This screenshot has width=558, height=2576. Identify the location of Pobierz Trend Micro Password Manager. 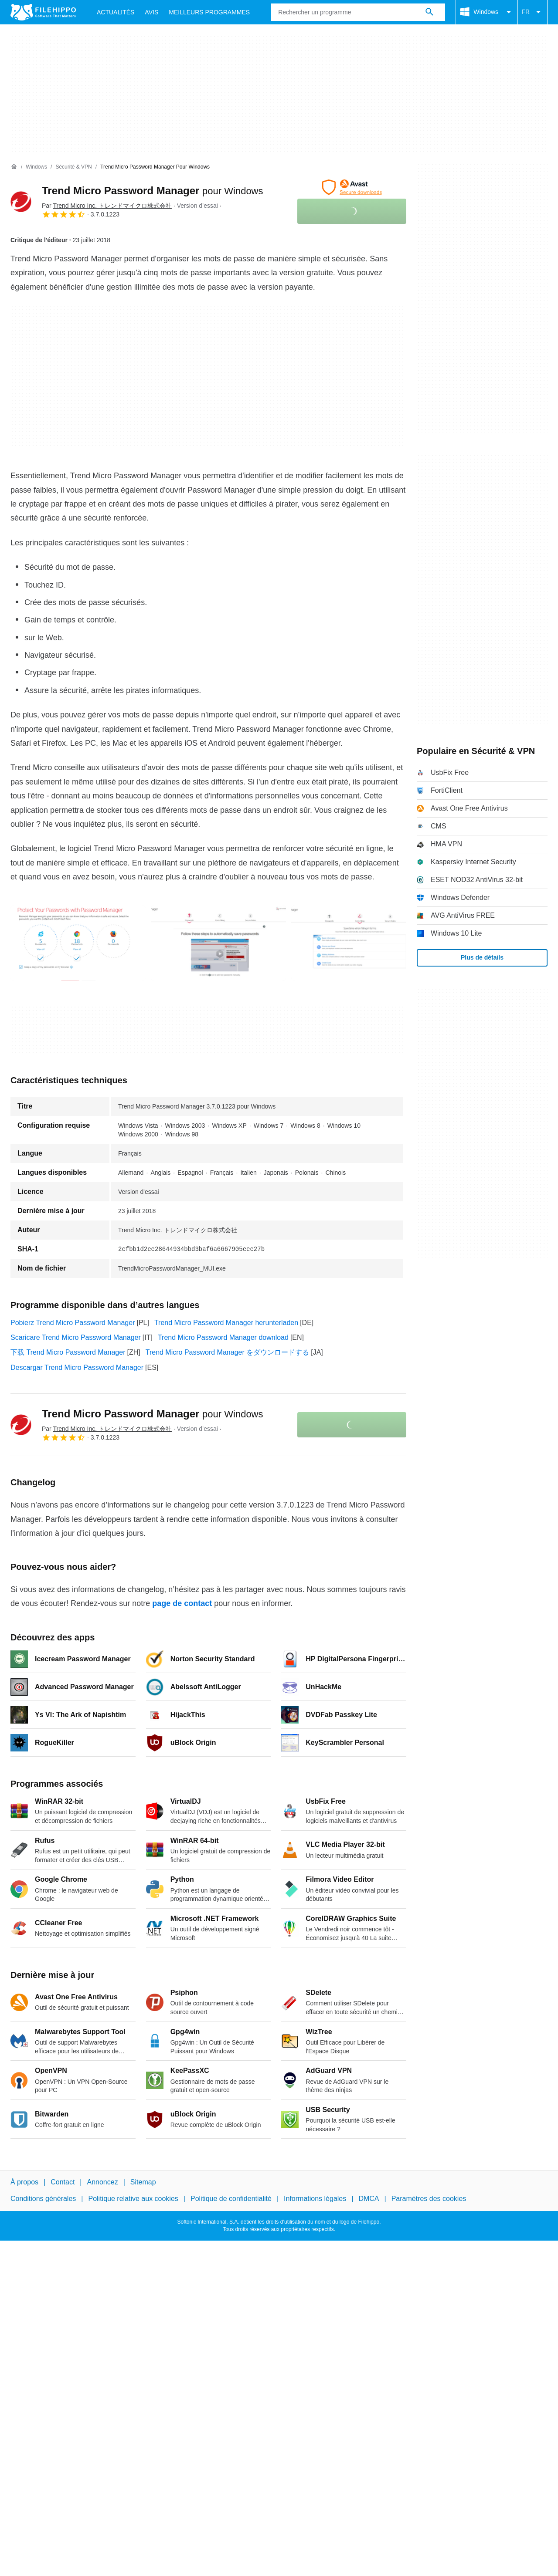
(72, 1322).